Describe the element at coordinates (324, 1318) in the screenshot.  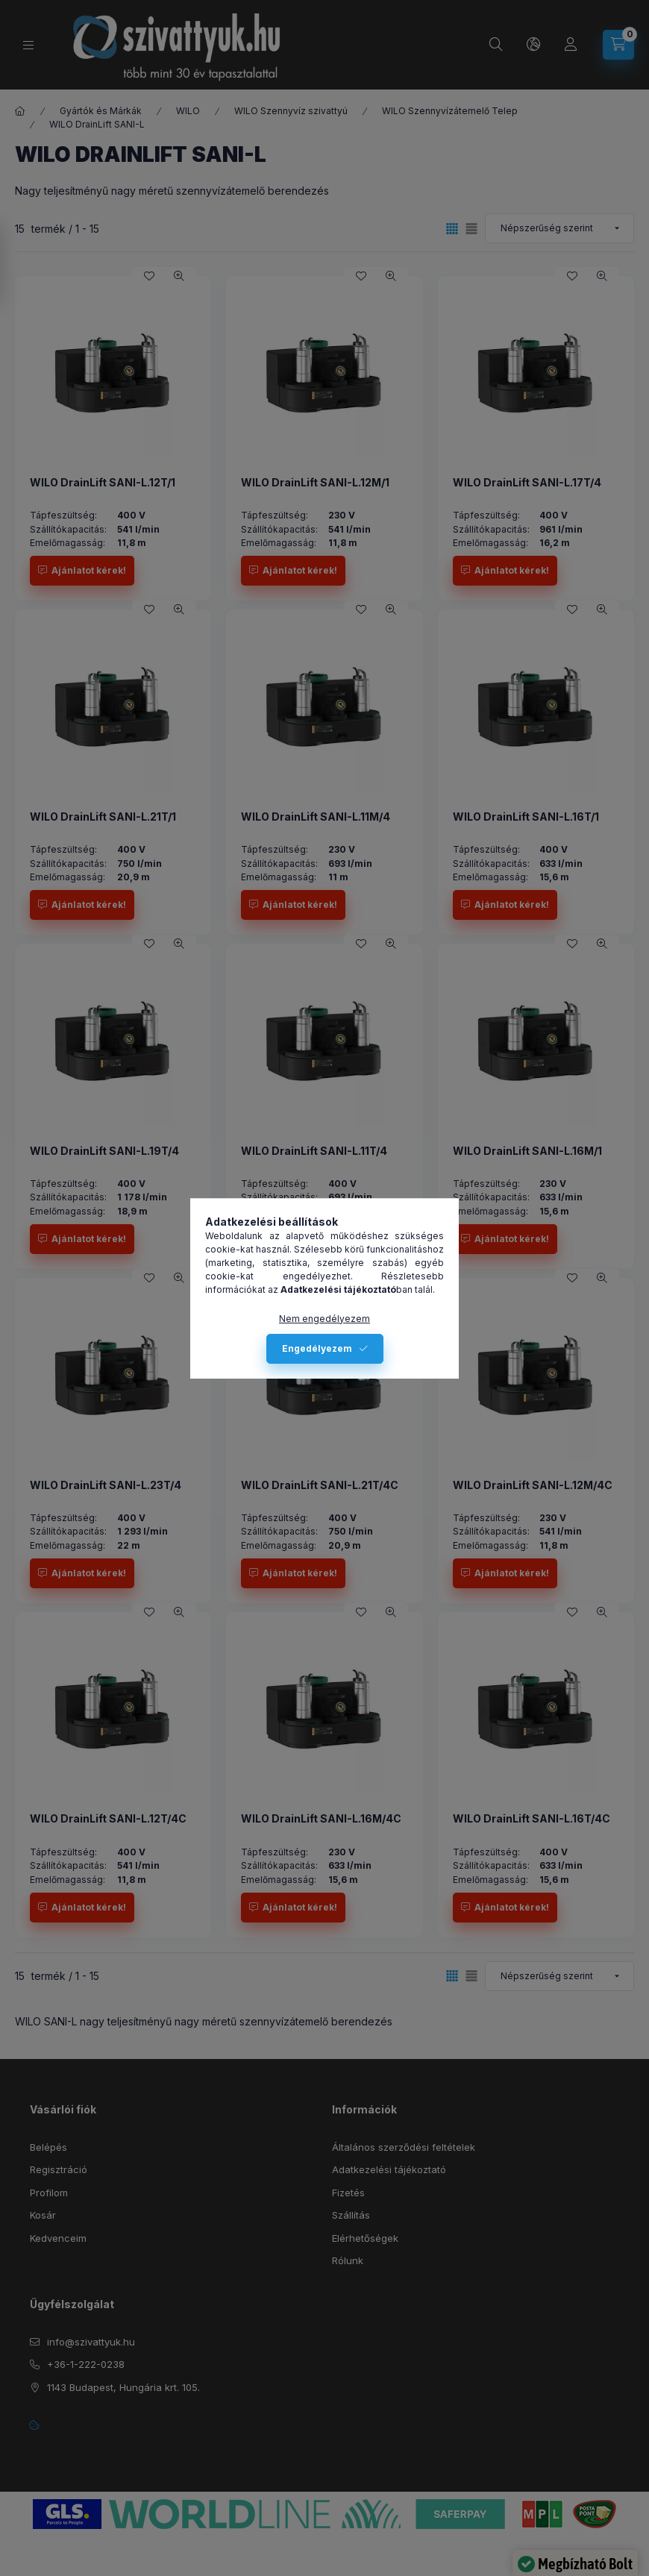
I see `Nem engedélyezem` at that location.